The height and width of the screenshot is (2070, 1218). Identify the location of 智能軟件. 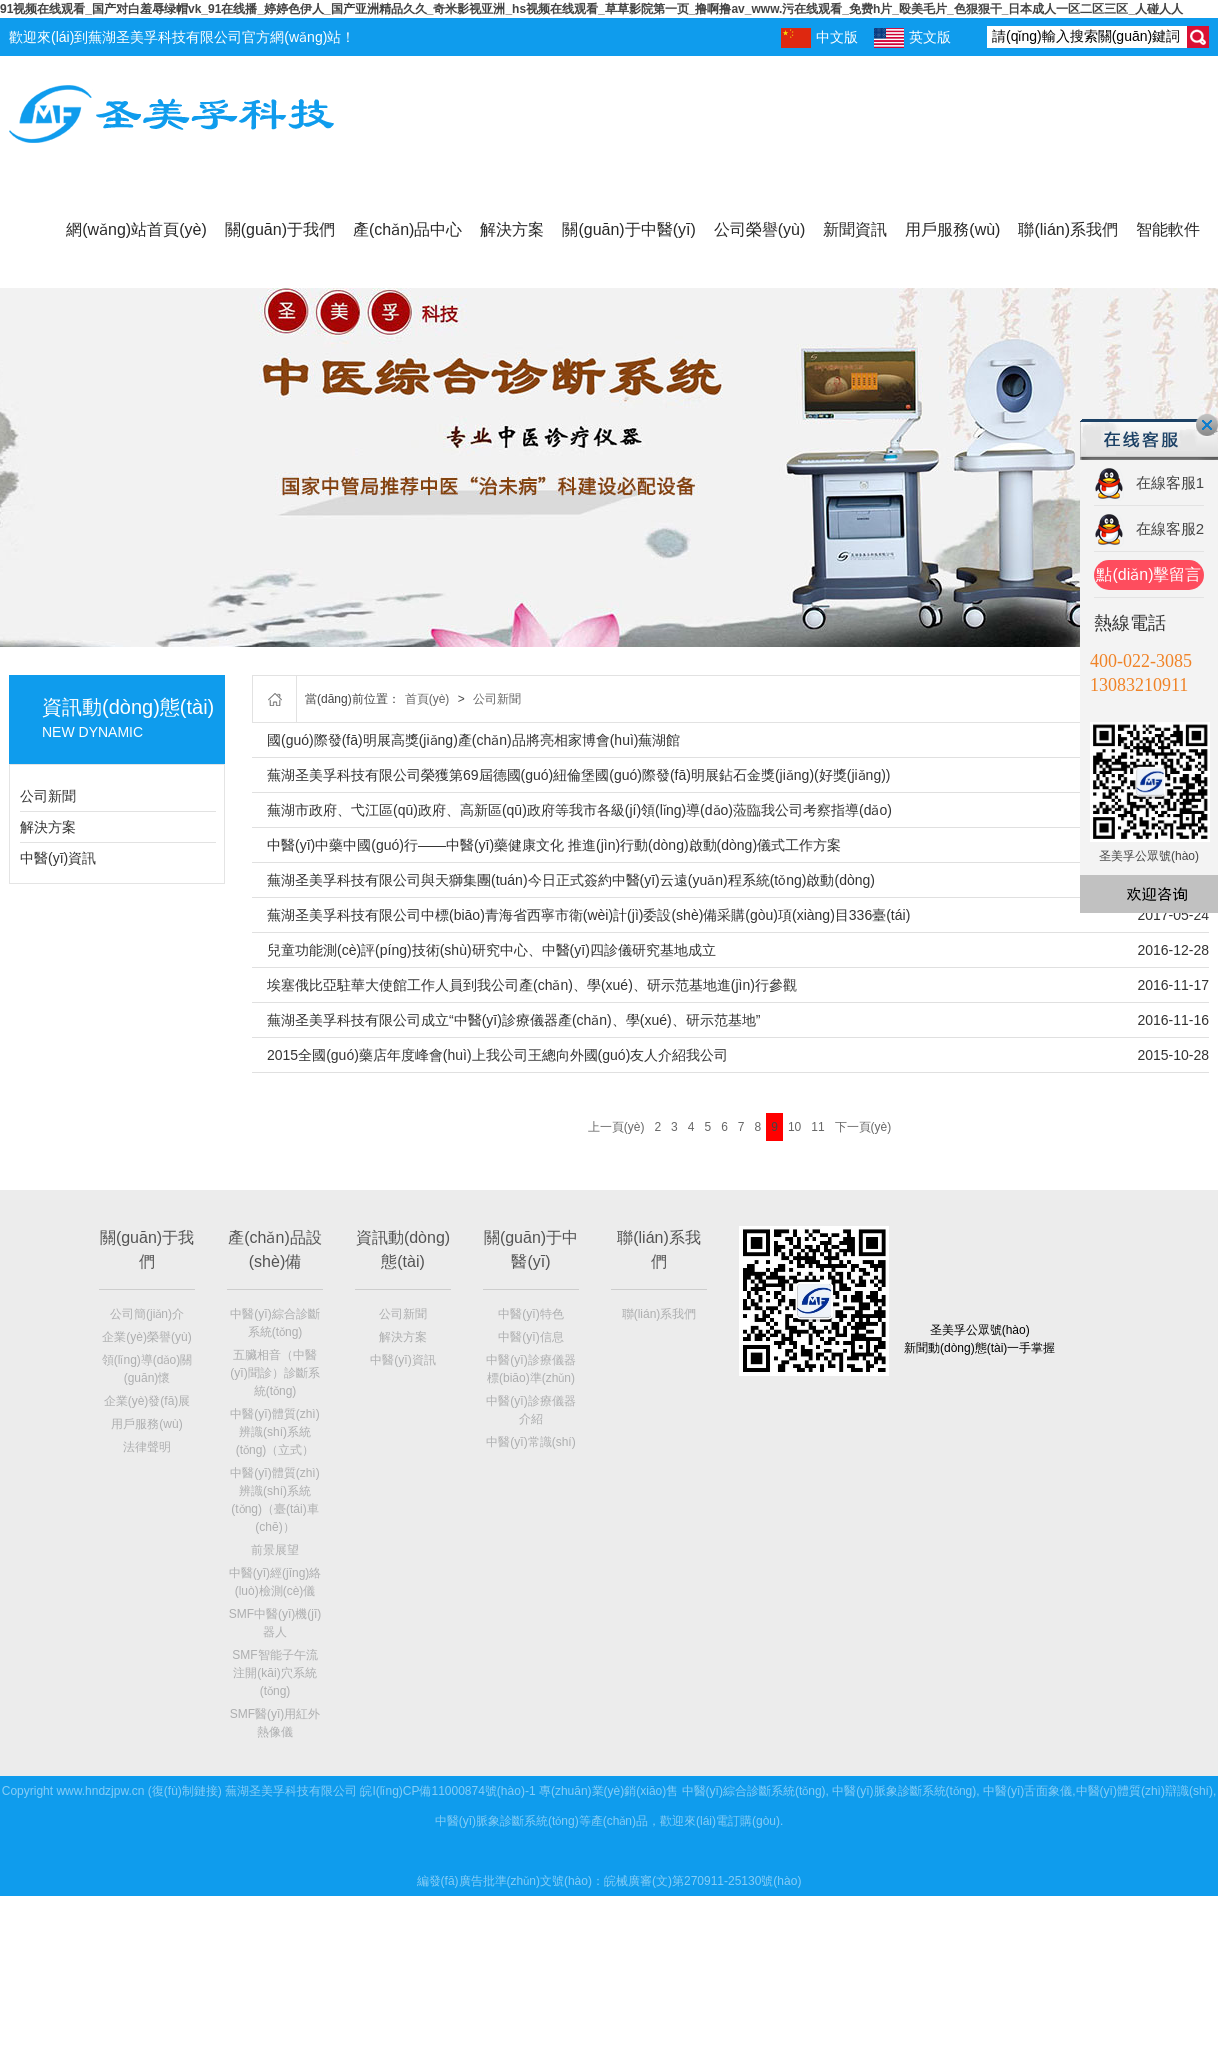
(1168, 229).